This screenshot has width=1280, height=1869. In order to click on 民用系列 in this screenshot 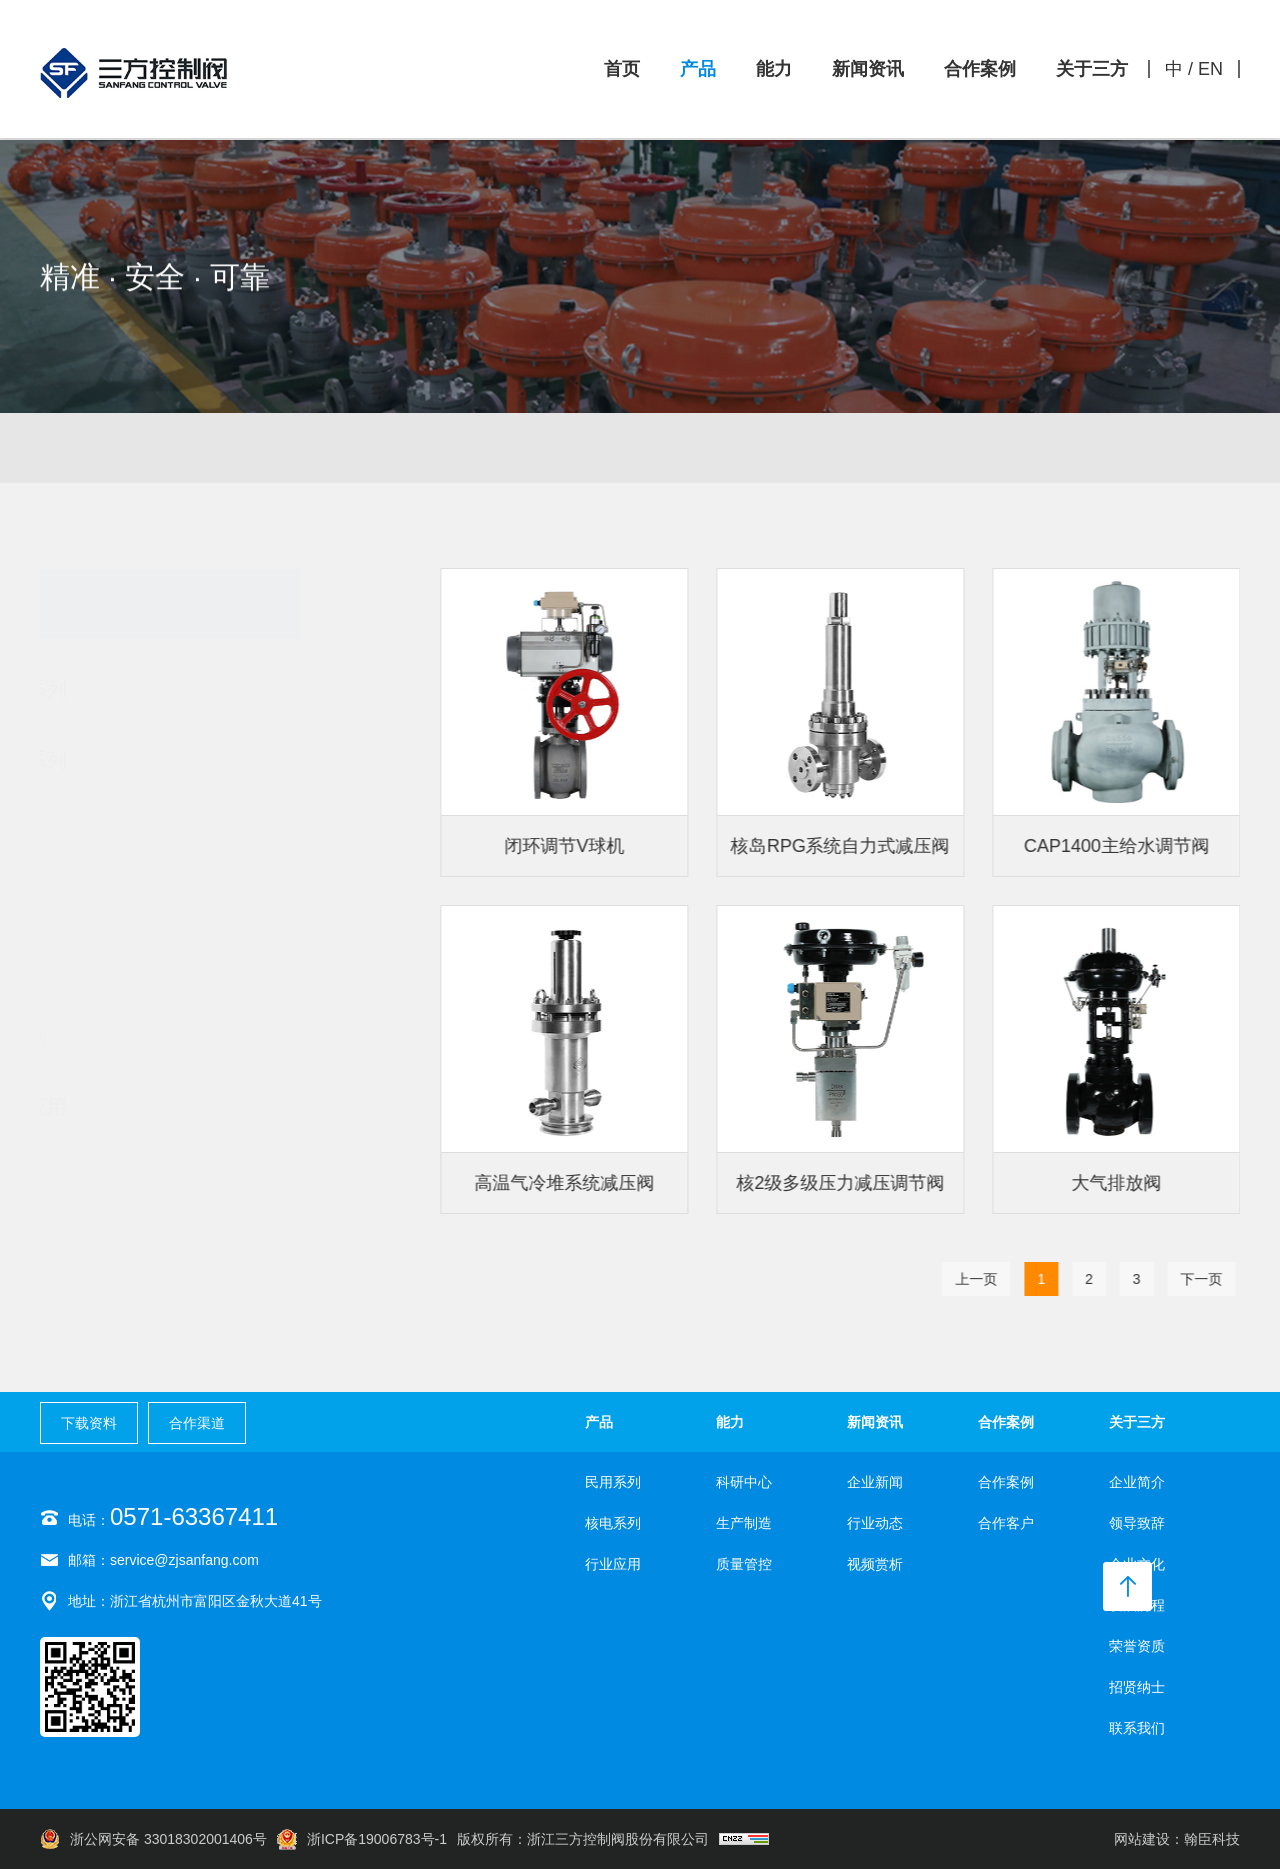, I will do `click(340, 451)`.